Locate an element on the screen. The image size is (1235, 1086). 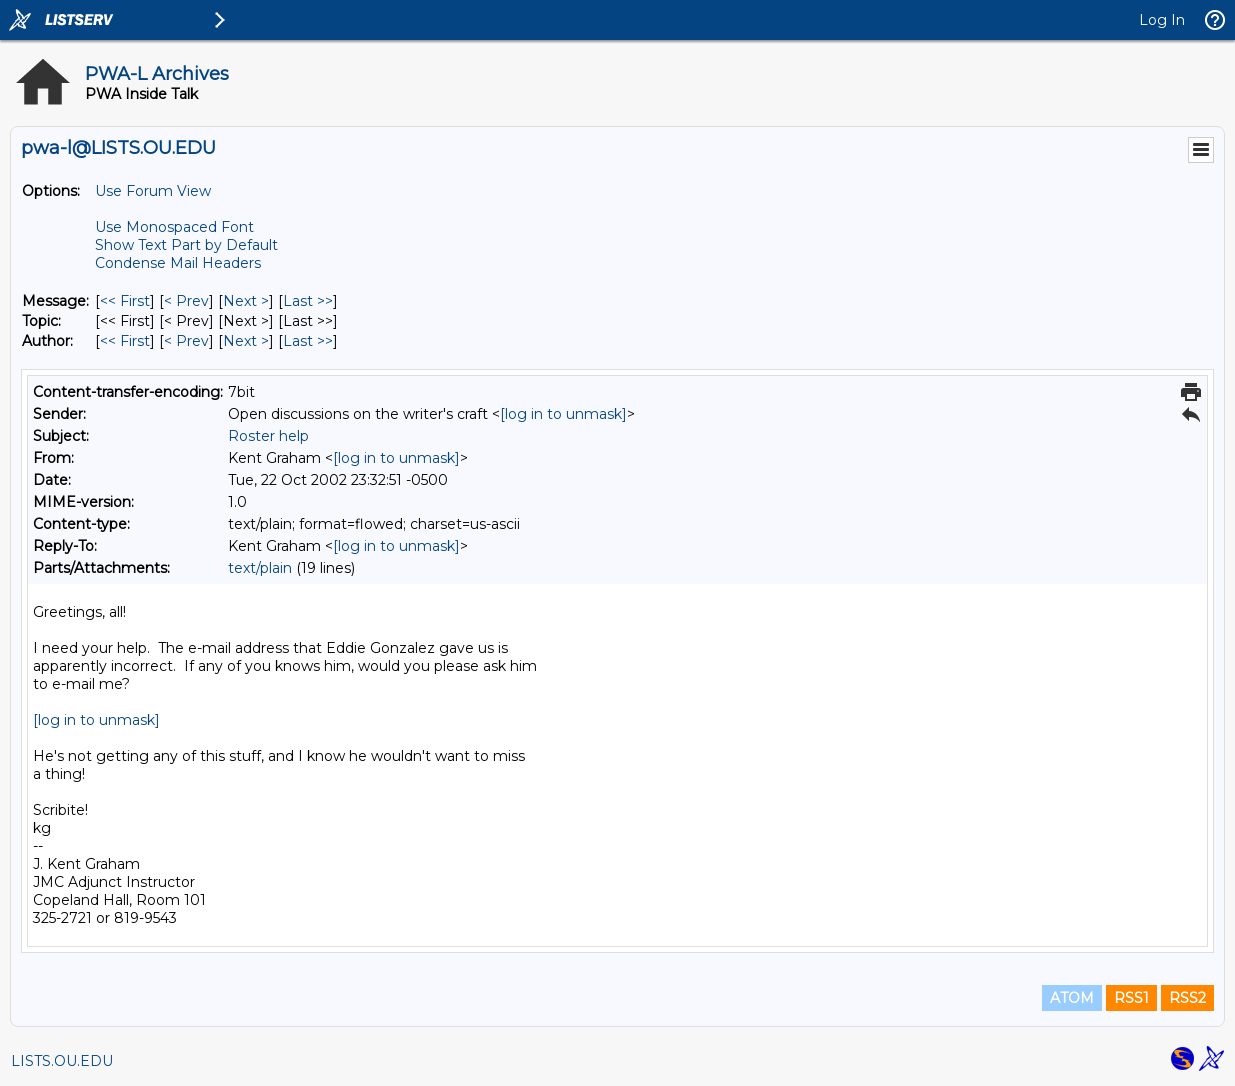
LISTS.OU.EDU is located at coordinates (62, 1061).